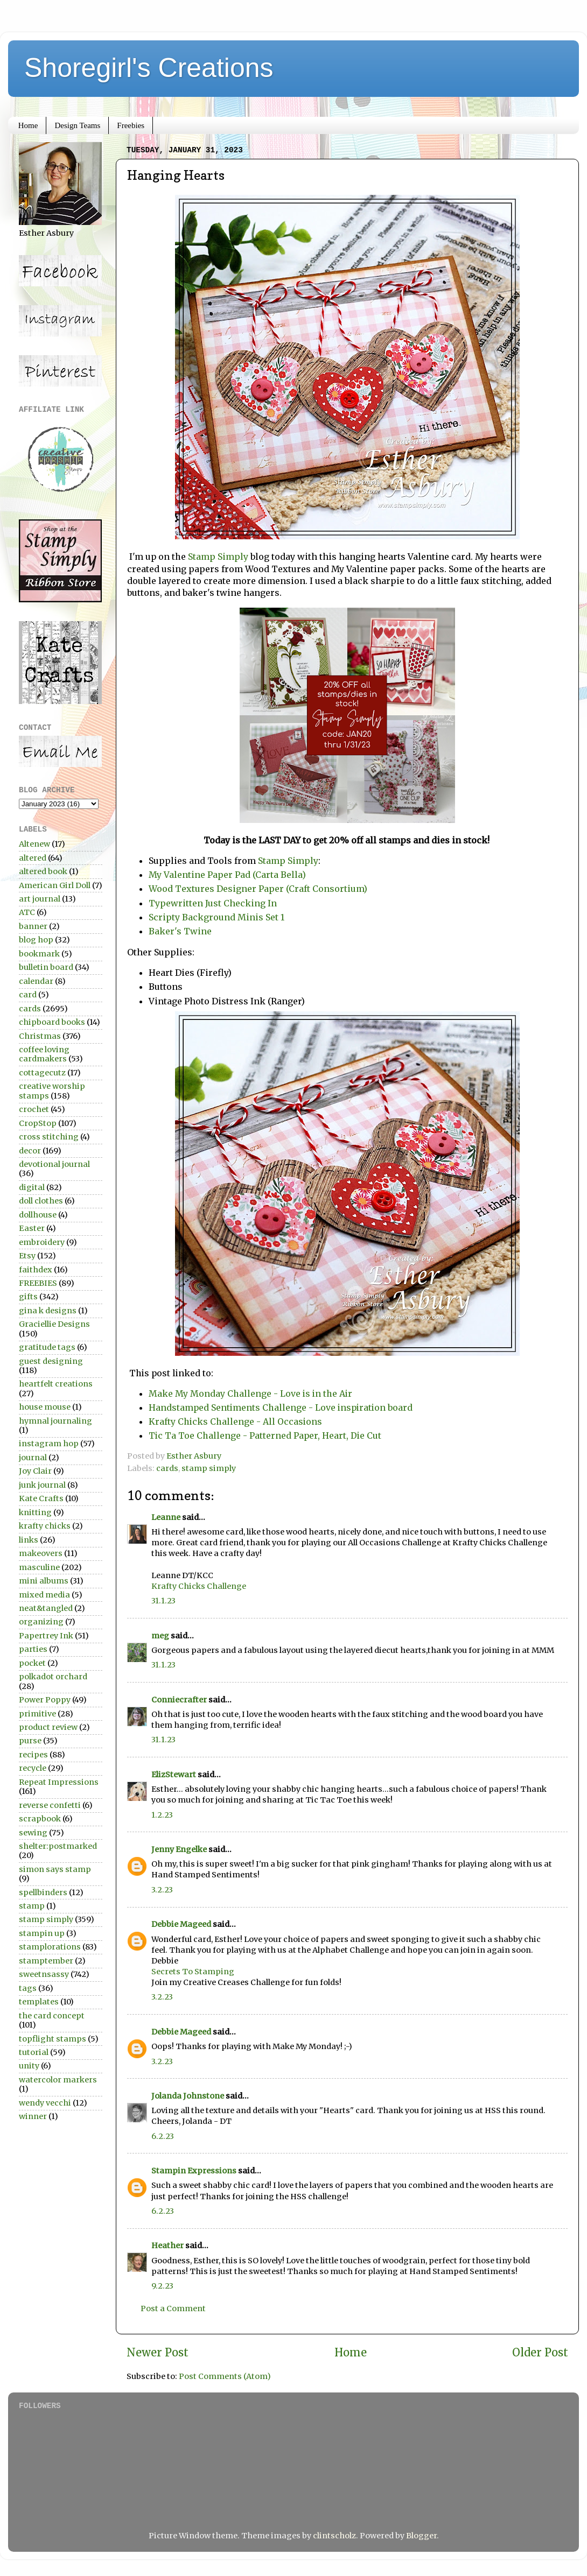 The width and height of the screenshot is (587, 2576). What do you see at coordinates (36, 940) in the screenshot?
I see `blog hop` at bounding box center [36, 940].